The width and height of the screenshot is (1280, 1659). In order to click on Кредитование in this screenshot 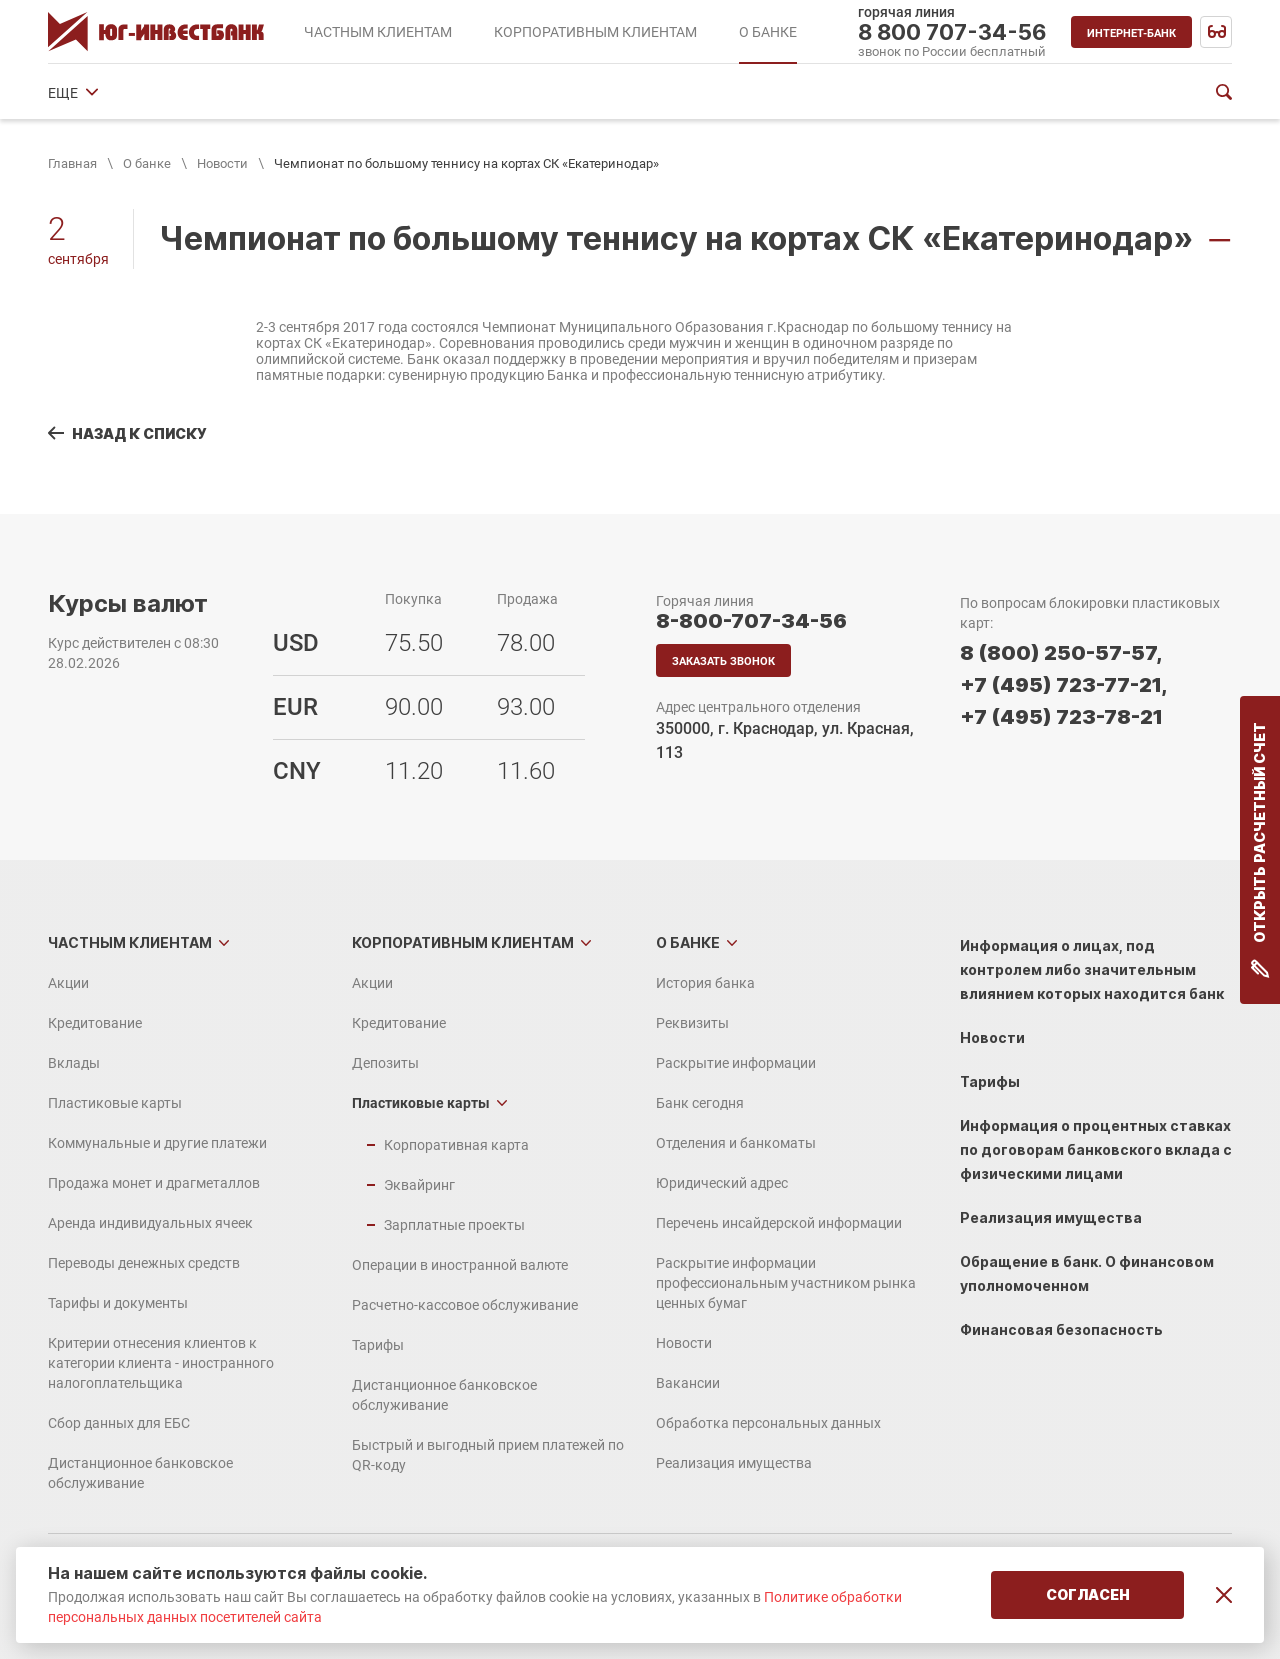, I will do `click(95, 1023)`.